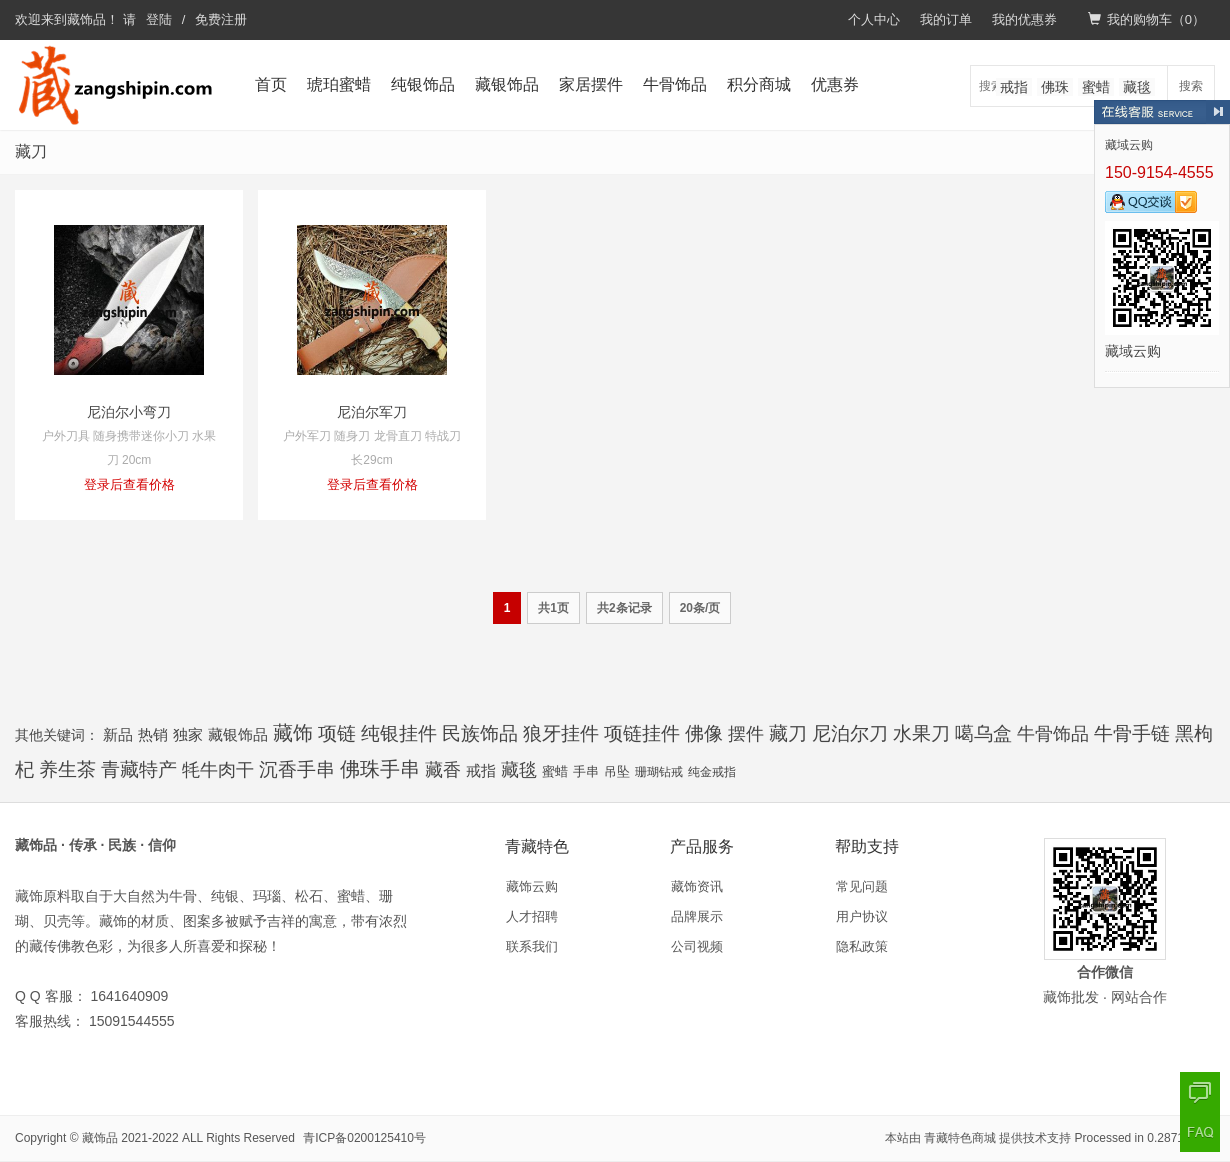  Describe the element at coordinates (1055, 87) in the screenshot. I see `佛珠` at that location.